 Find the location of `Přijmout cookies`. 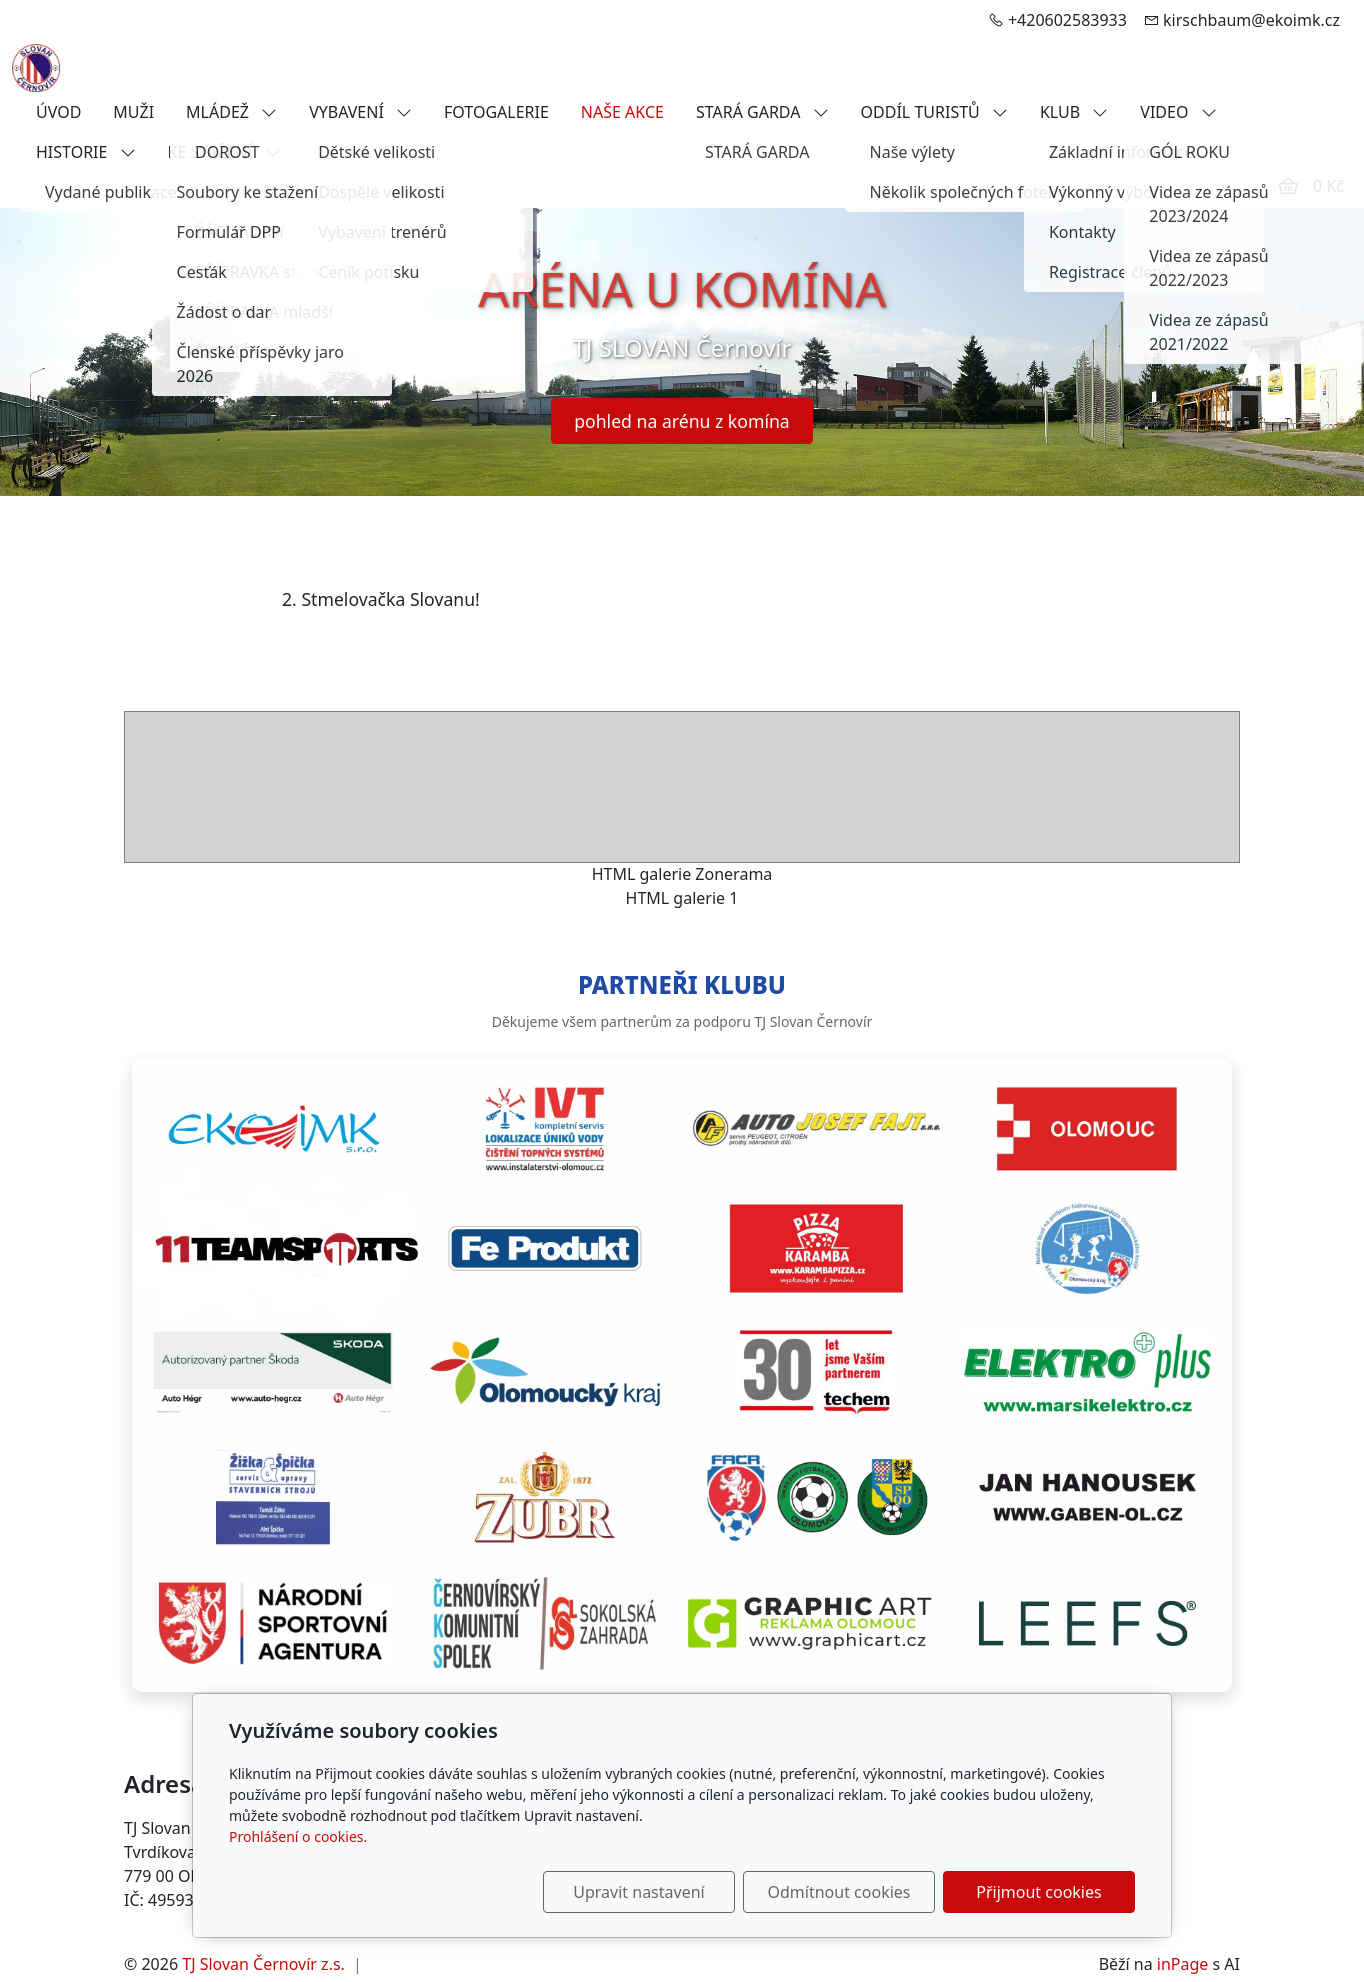

Přijmout cookies is located at coordinates (1038, 1892).